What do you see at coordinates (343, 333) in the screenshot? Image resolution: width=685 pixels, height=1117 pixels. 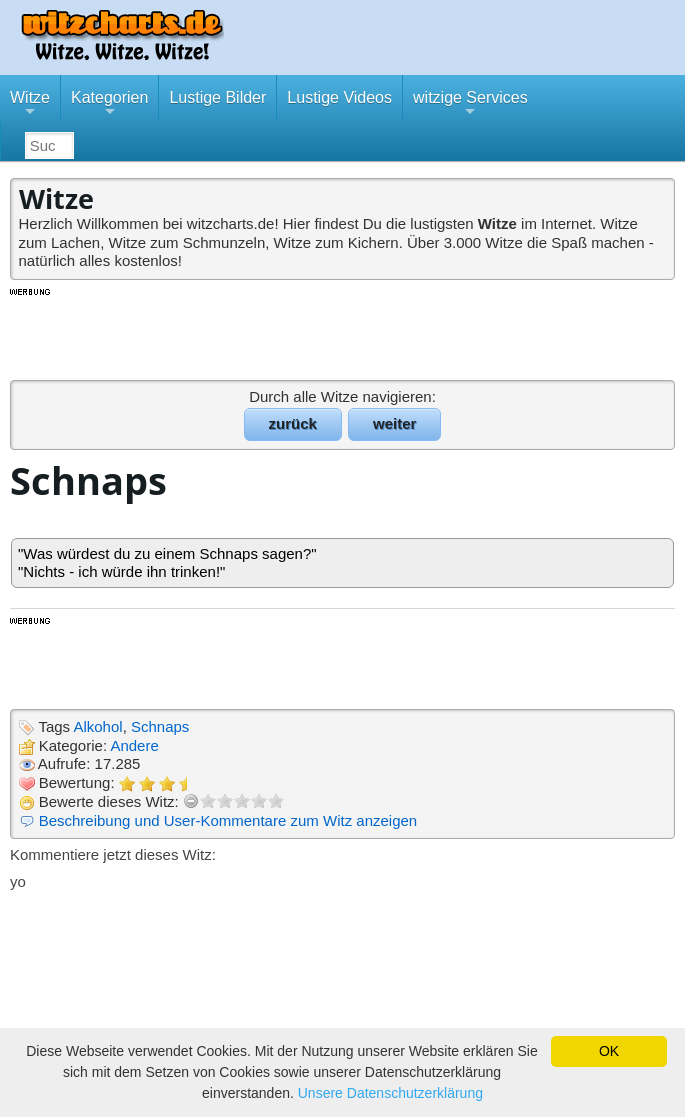 I see `[Advertisement]` at bounding box center [343, 333].